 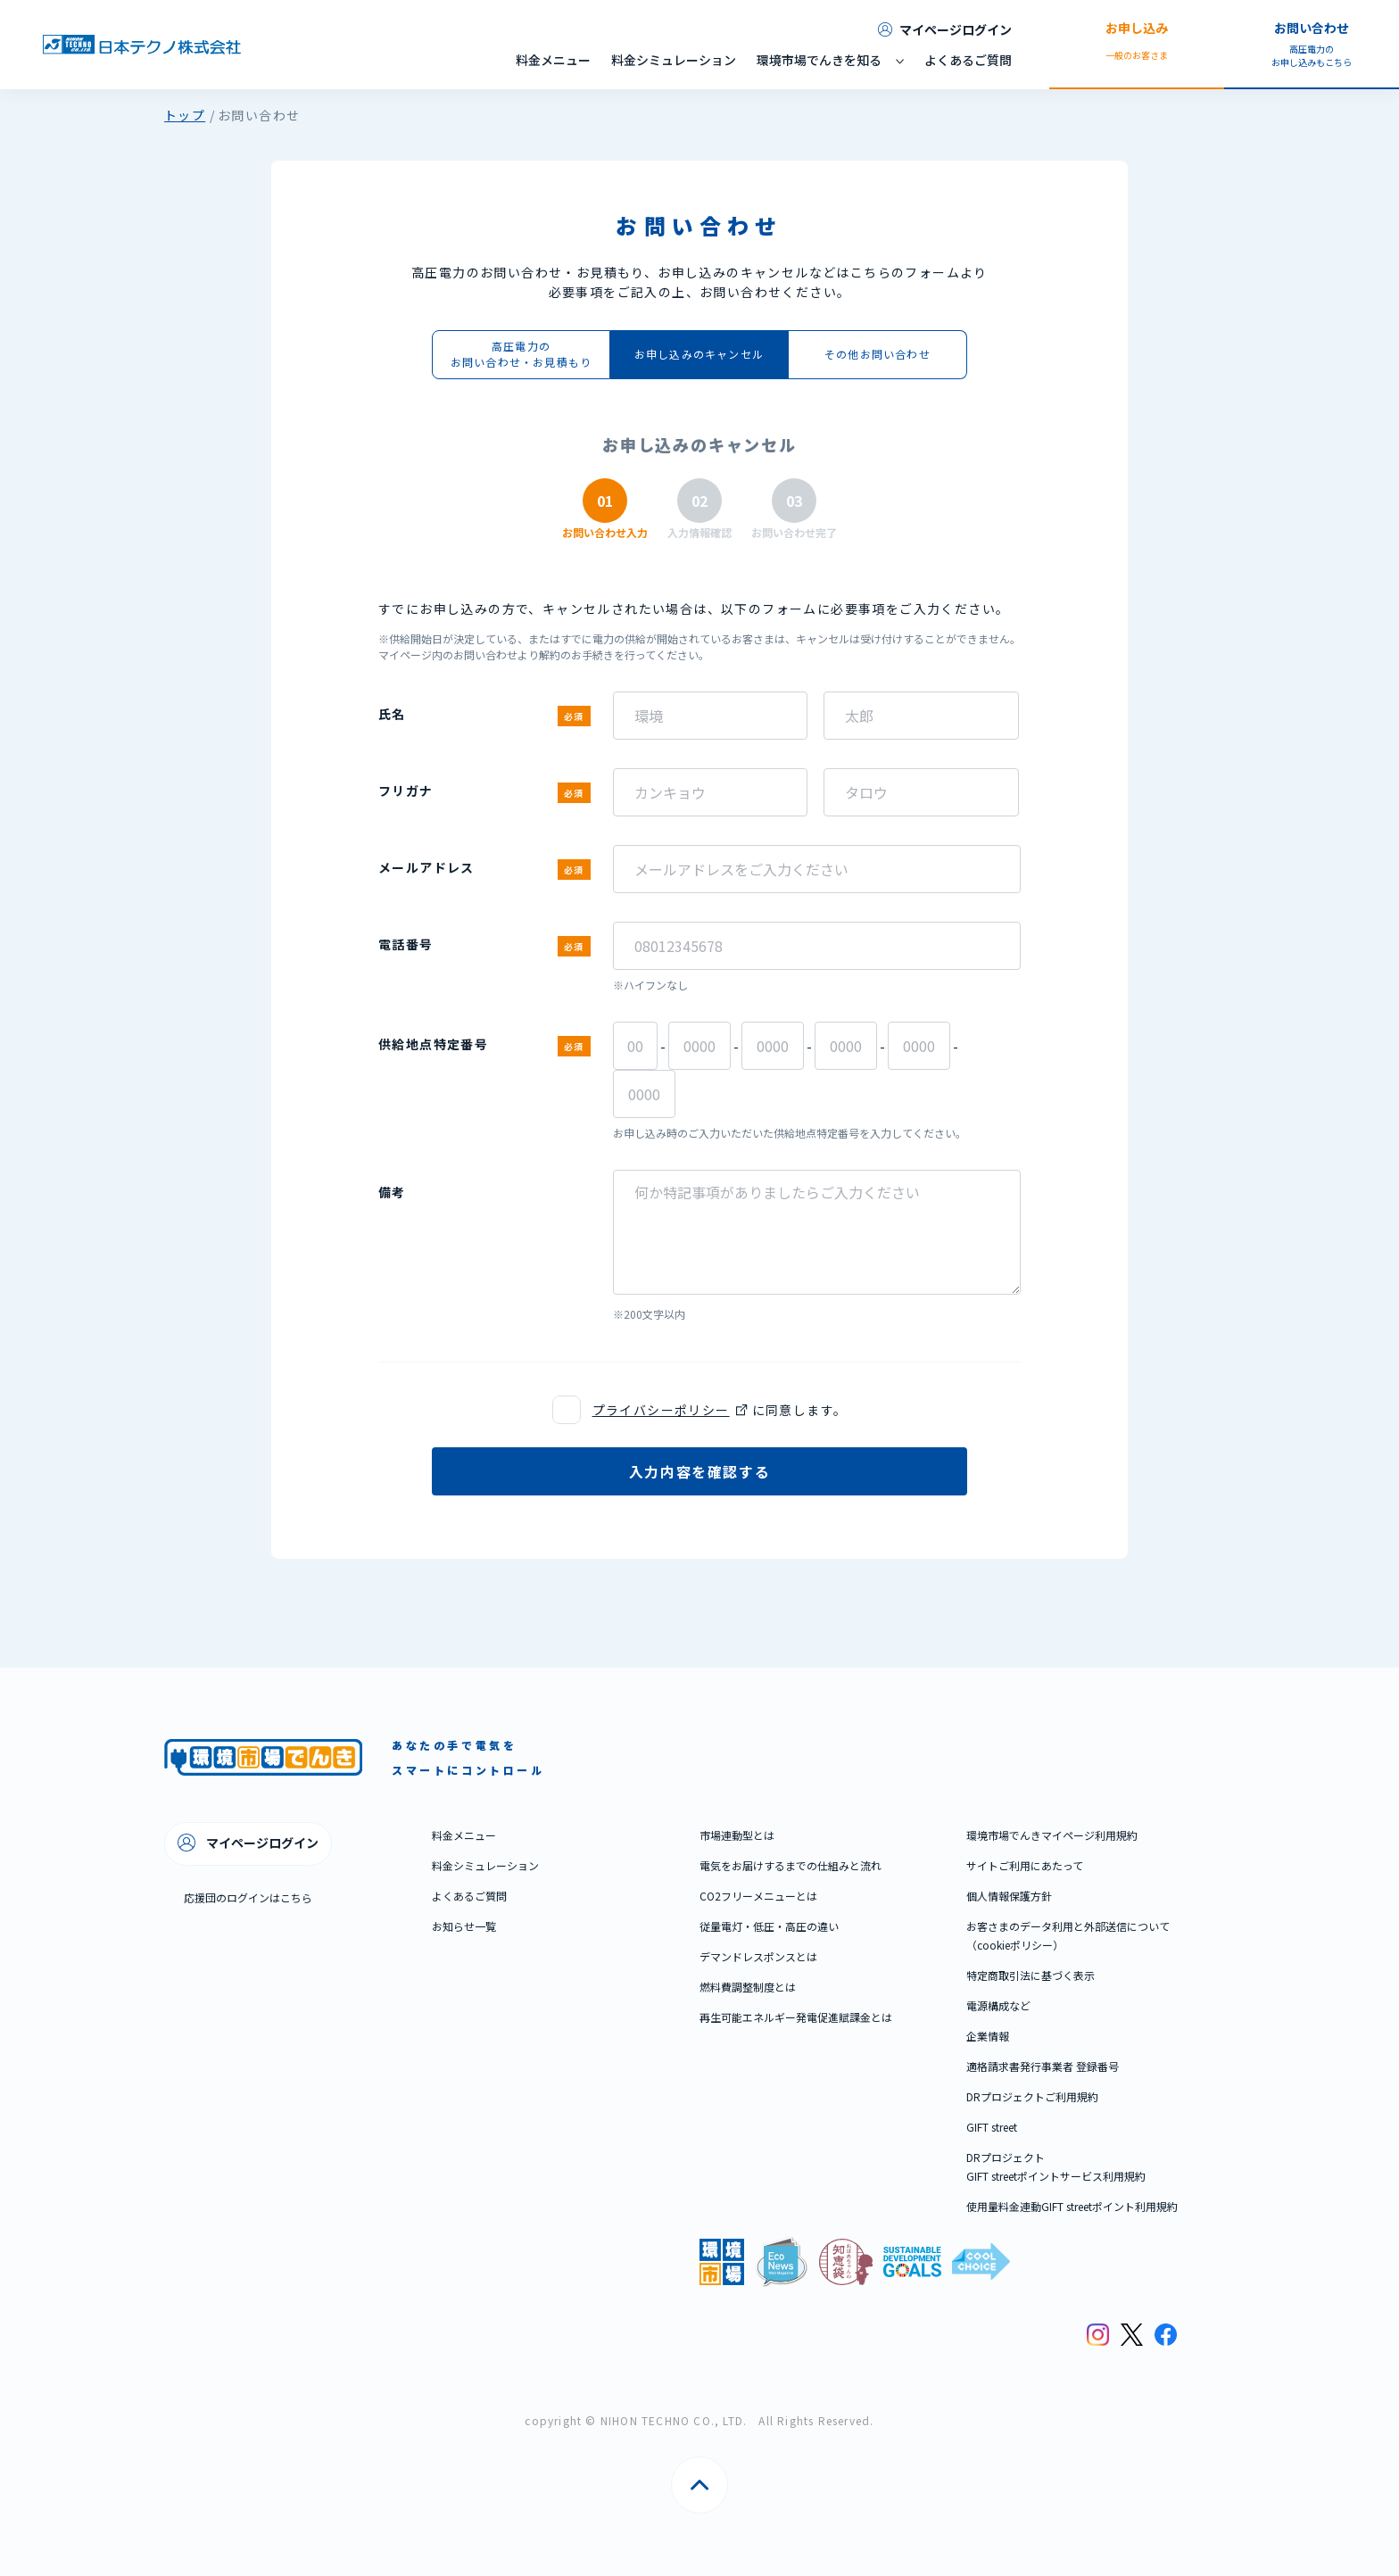 I want to click on プライバシーポリシー, so click(x=661, y=1410).